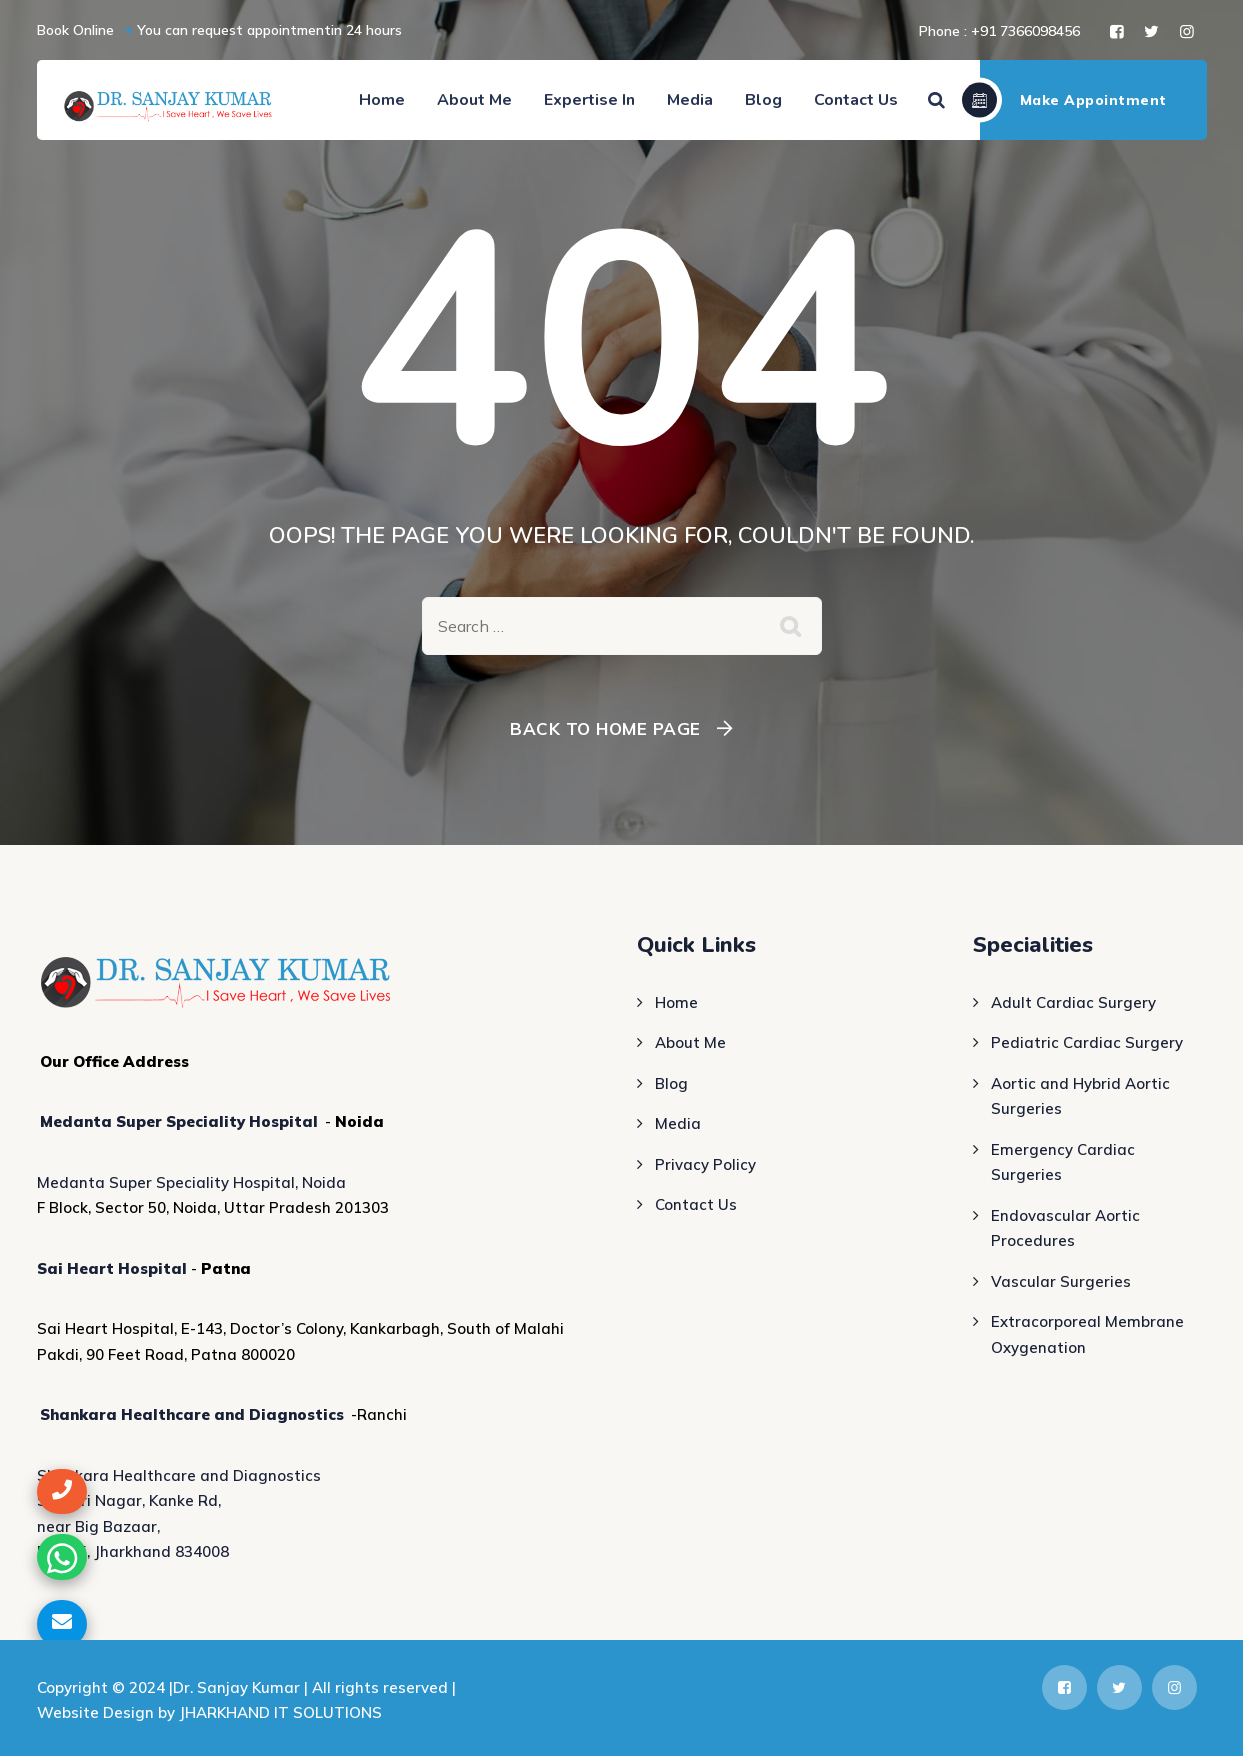 This screenshot has width=1243, height=1756. What do you see at coordinates (1061, 1281) in the screenshot?
I see `Vascular Surgeries` at bounding box center [1061, 1281].